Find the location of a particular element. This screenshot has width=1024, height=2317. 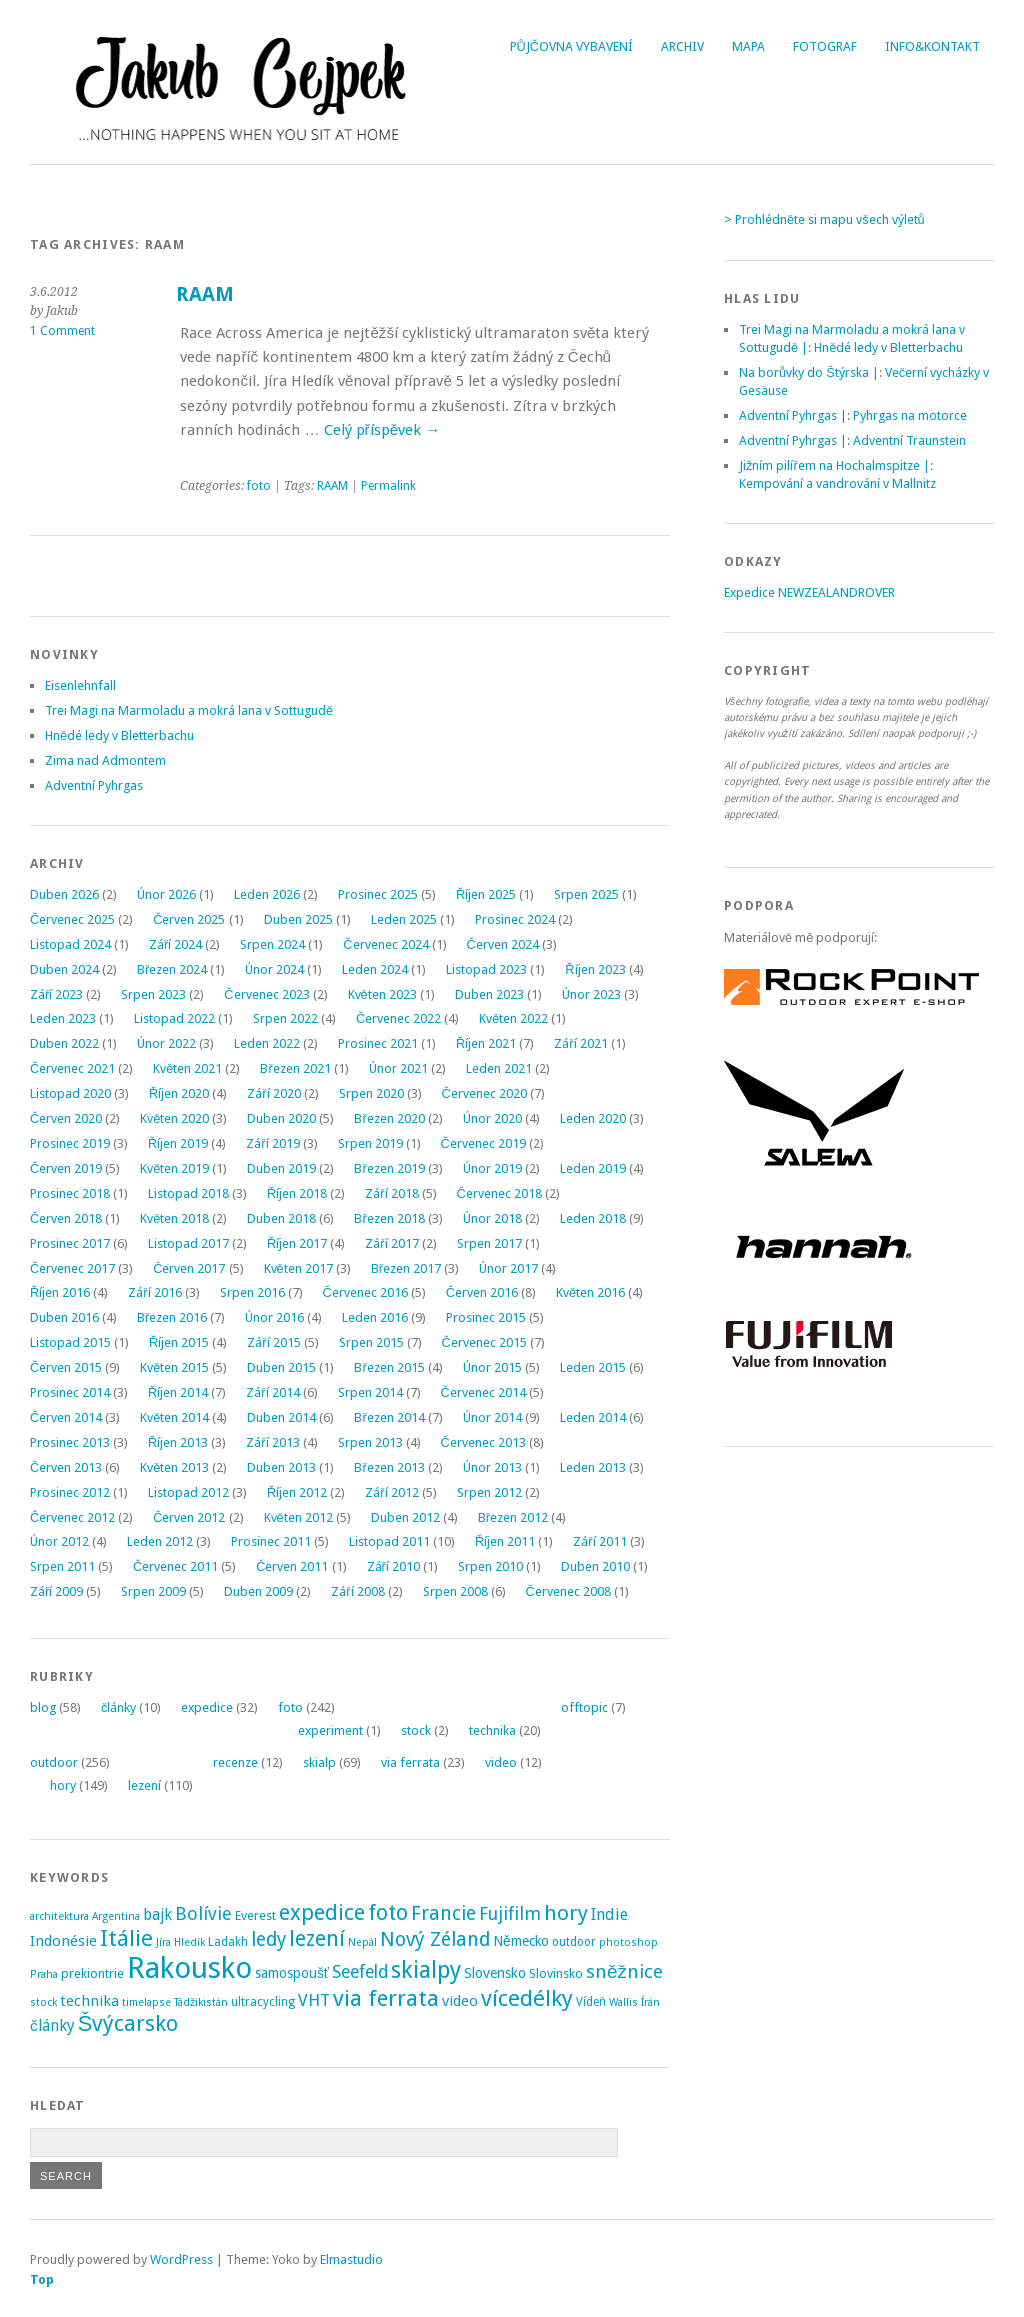

Červen 2018 is located at coordinates (66, 1218).